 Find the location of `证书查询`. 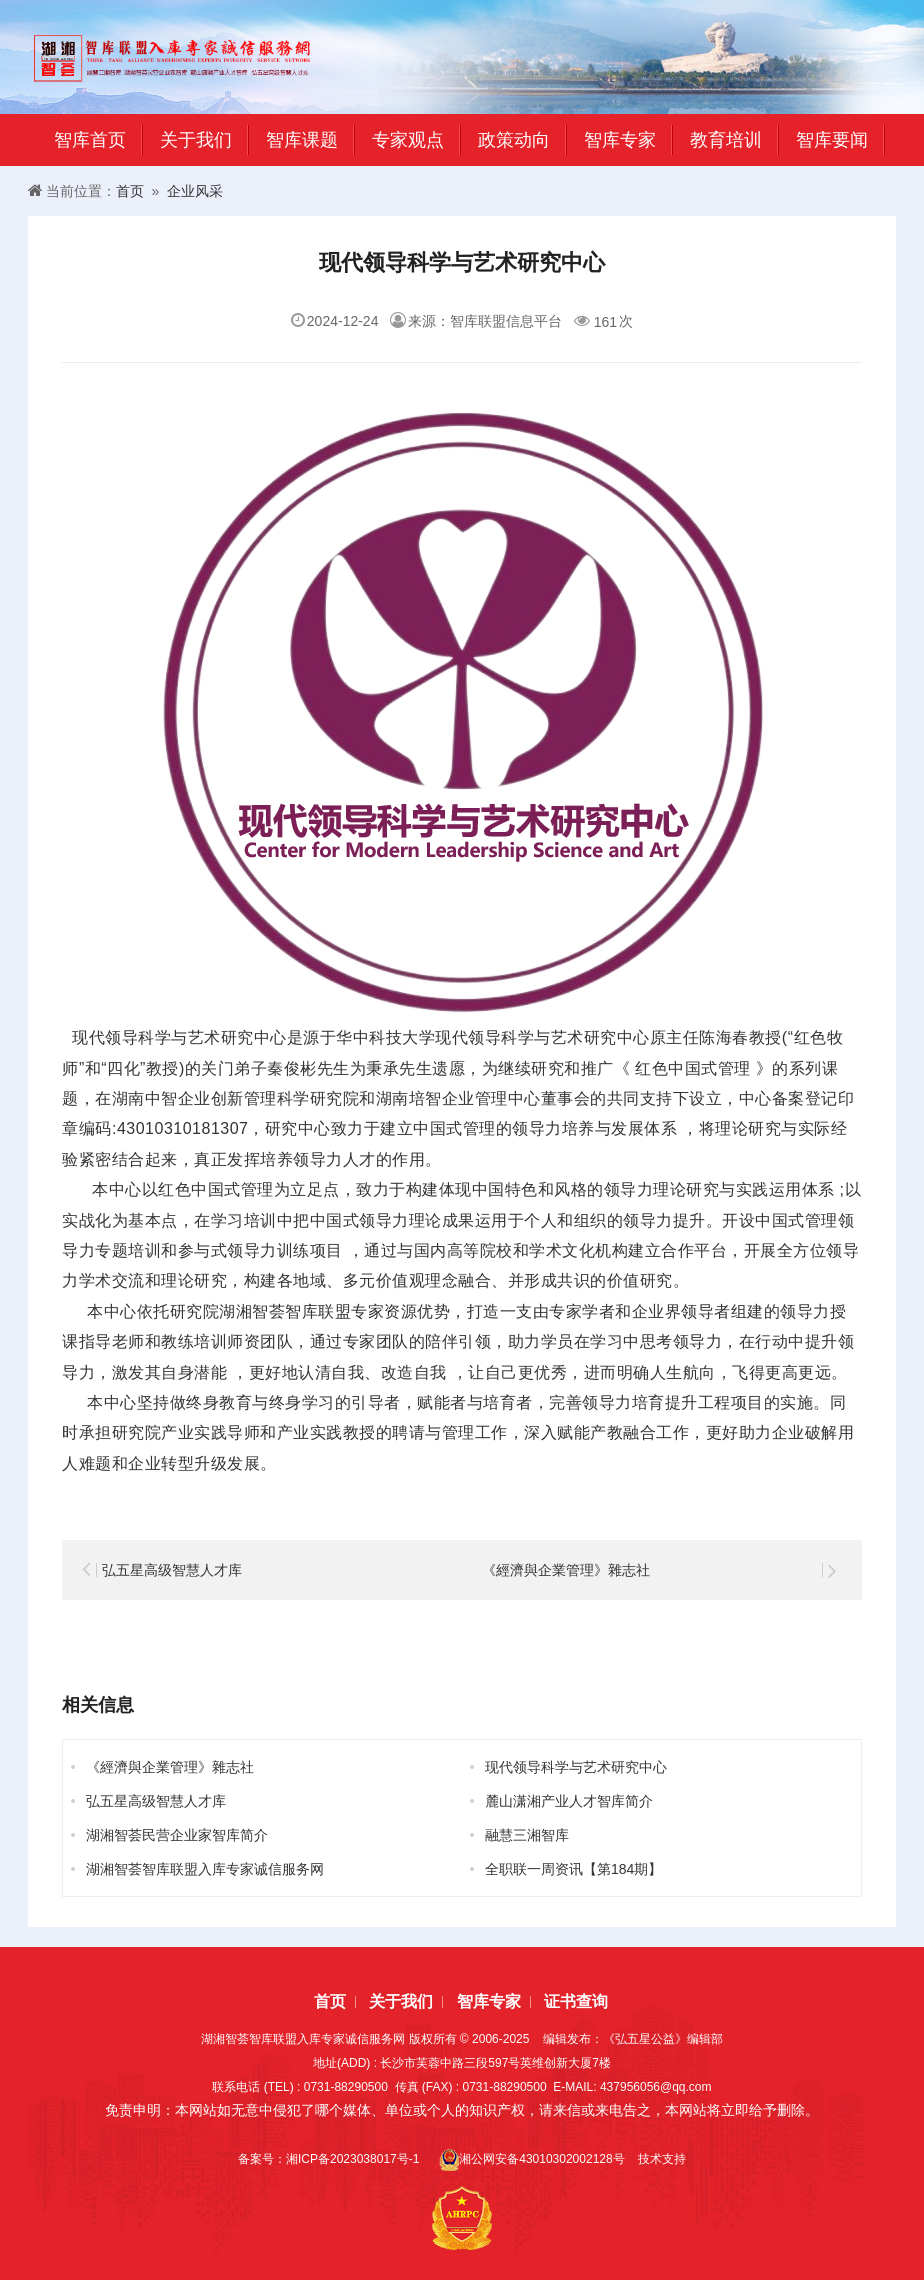

证书查询 is located at coordinates (576, 2001).